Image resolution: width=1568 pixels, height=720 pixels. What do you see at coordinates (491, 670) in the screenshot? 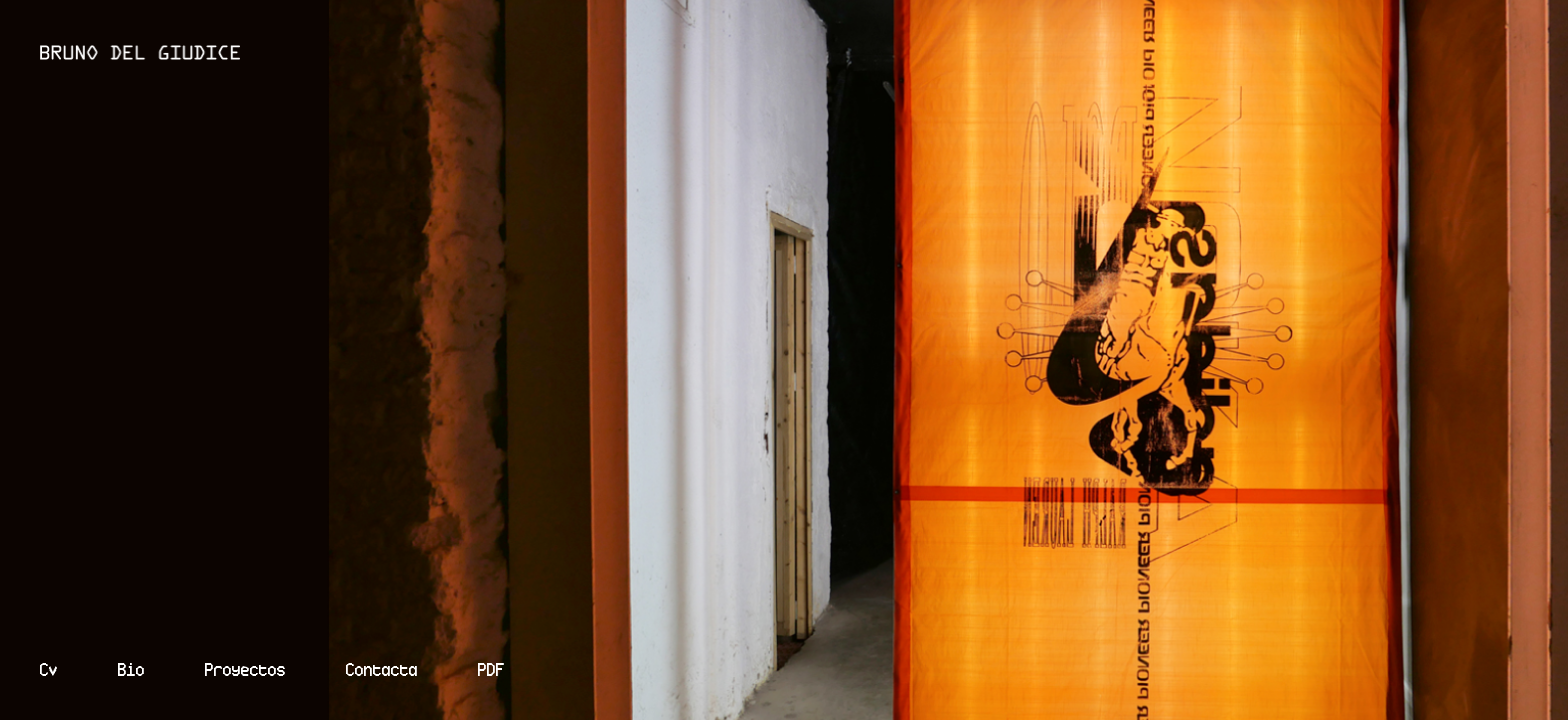
I see `PDF` at bounding box center [491, 670].